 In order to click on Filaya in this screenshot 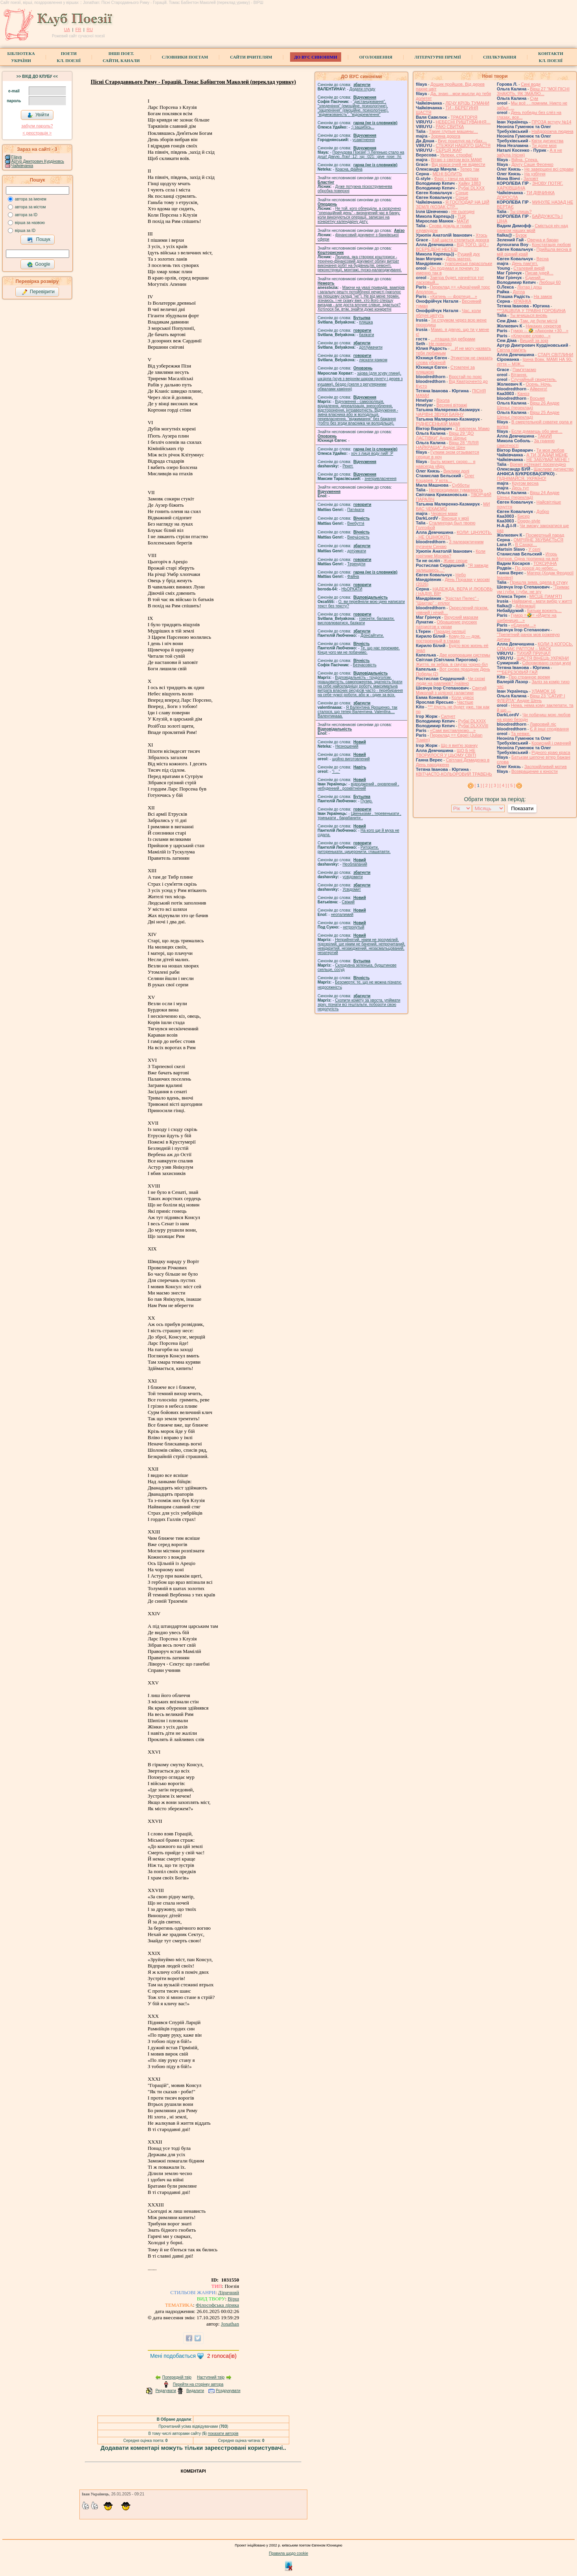, I will do `click(16, 157)`.